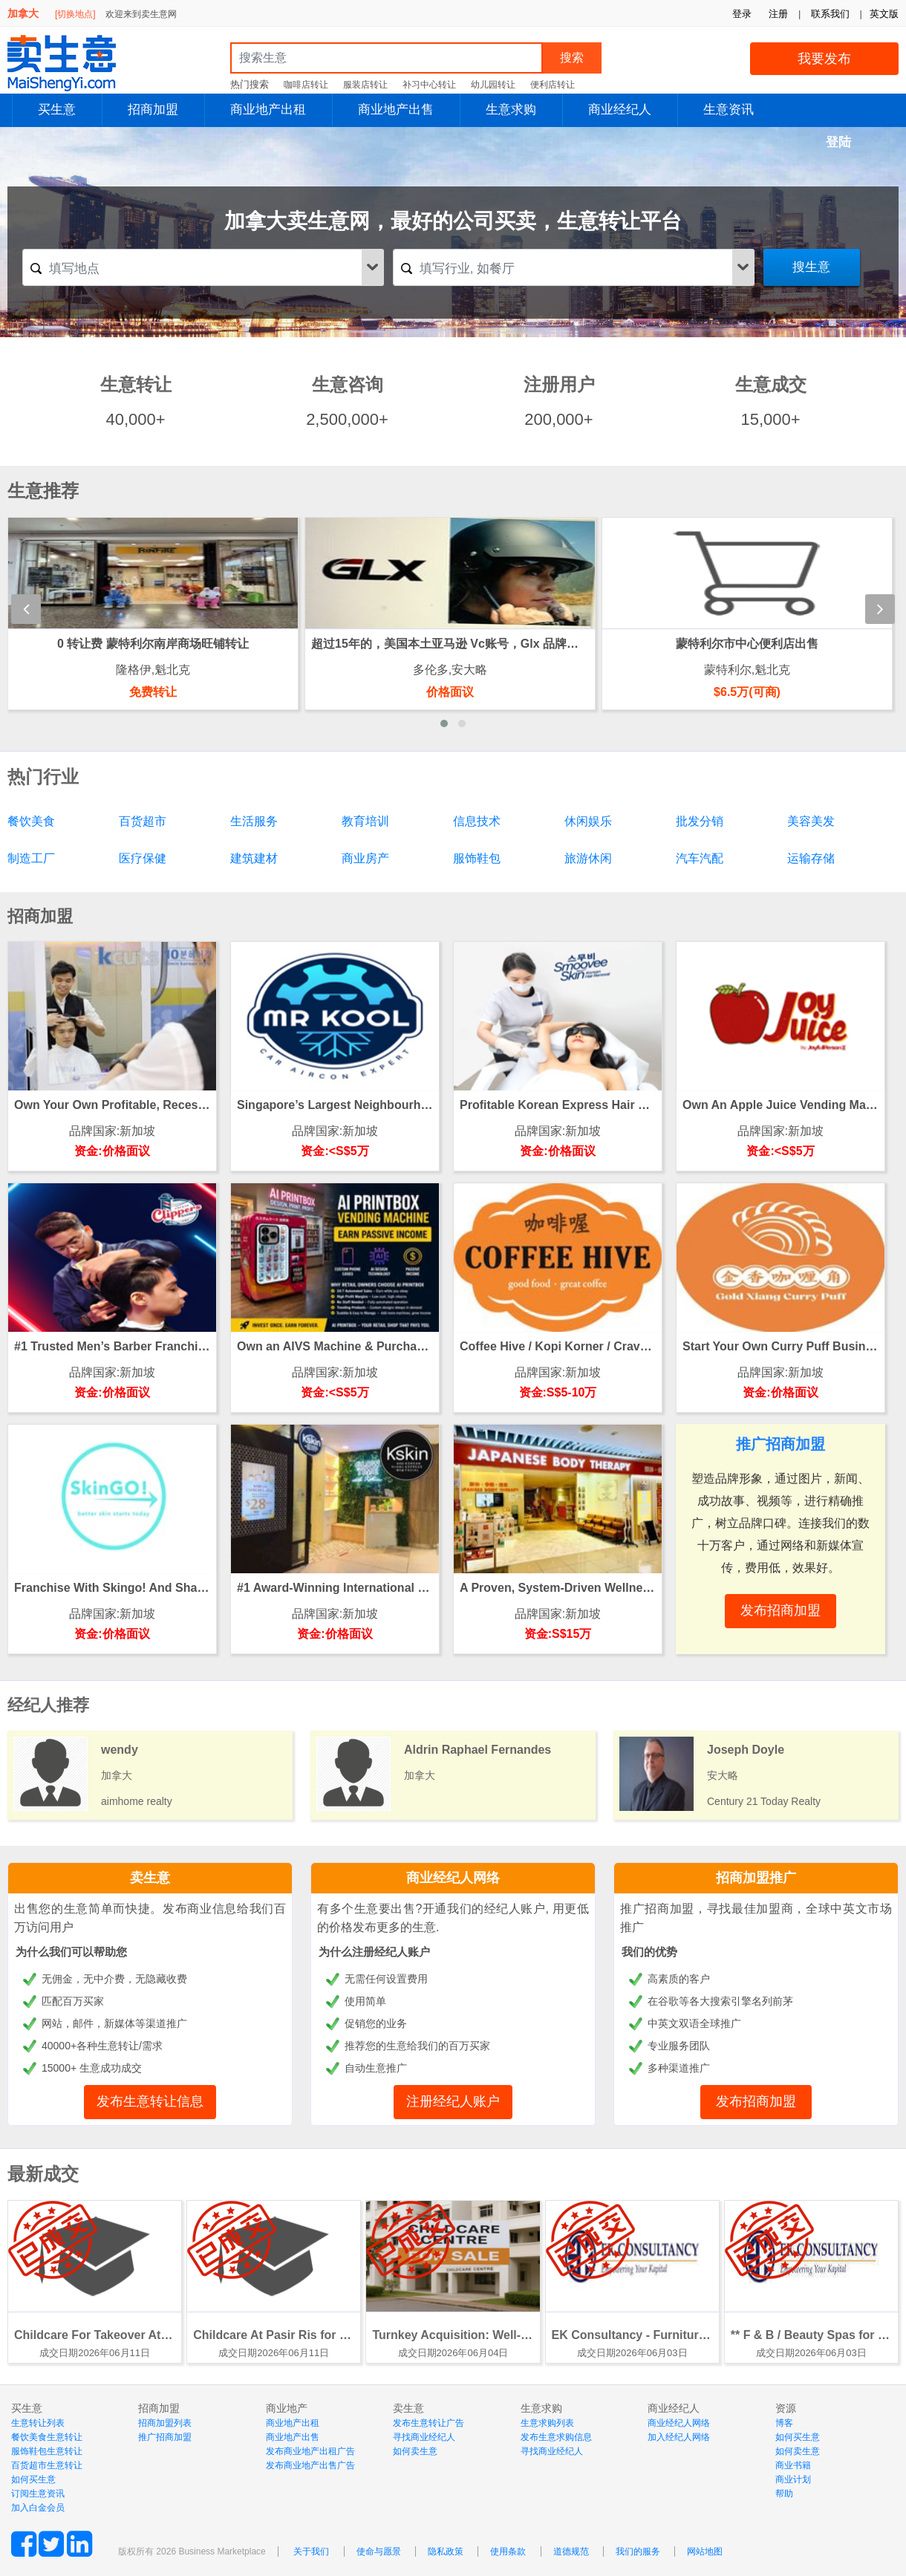 The height and width of the screenshot is (2576, 906). What do you see at coordinates (493, 84) in the screenshot?
I see `幼儿园转让` at bounding box center [493, 84].